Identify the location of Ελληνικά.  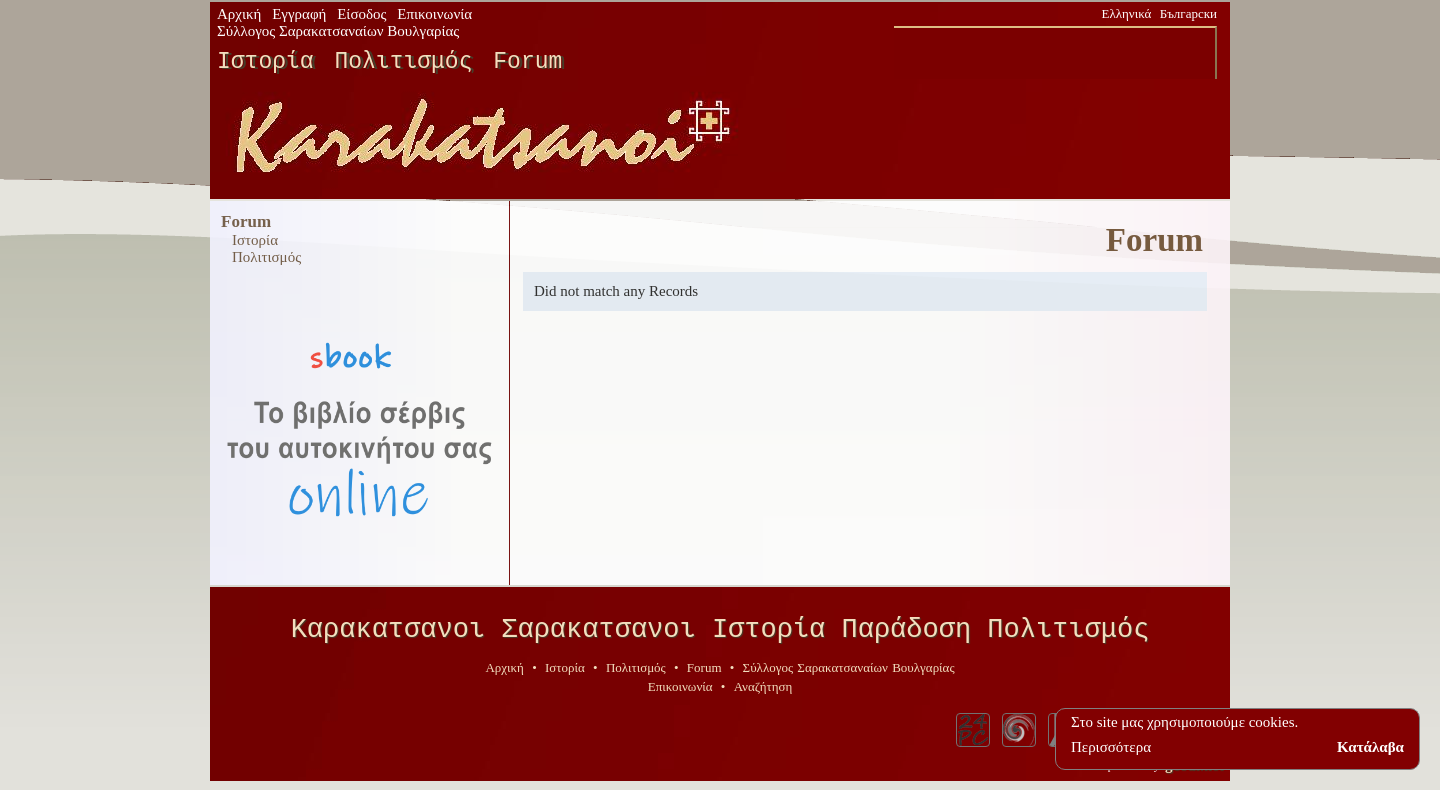
(1127, 13).